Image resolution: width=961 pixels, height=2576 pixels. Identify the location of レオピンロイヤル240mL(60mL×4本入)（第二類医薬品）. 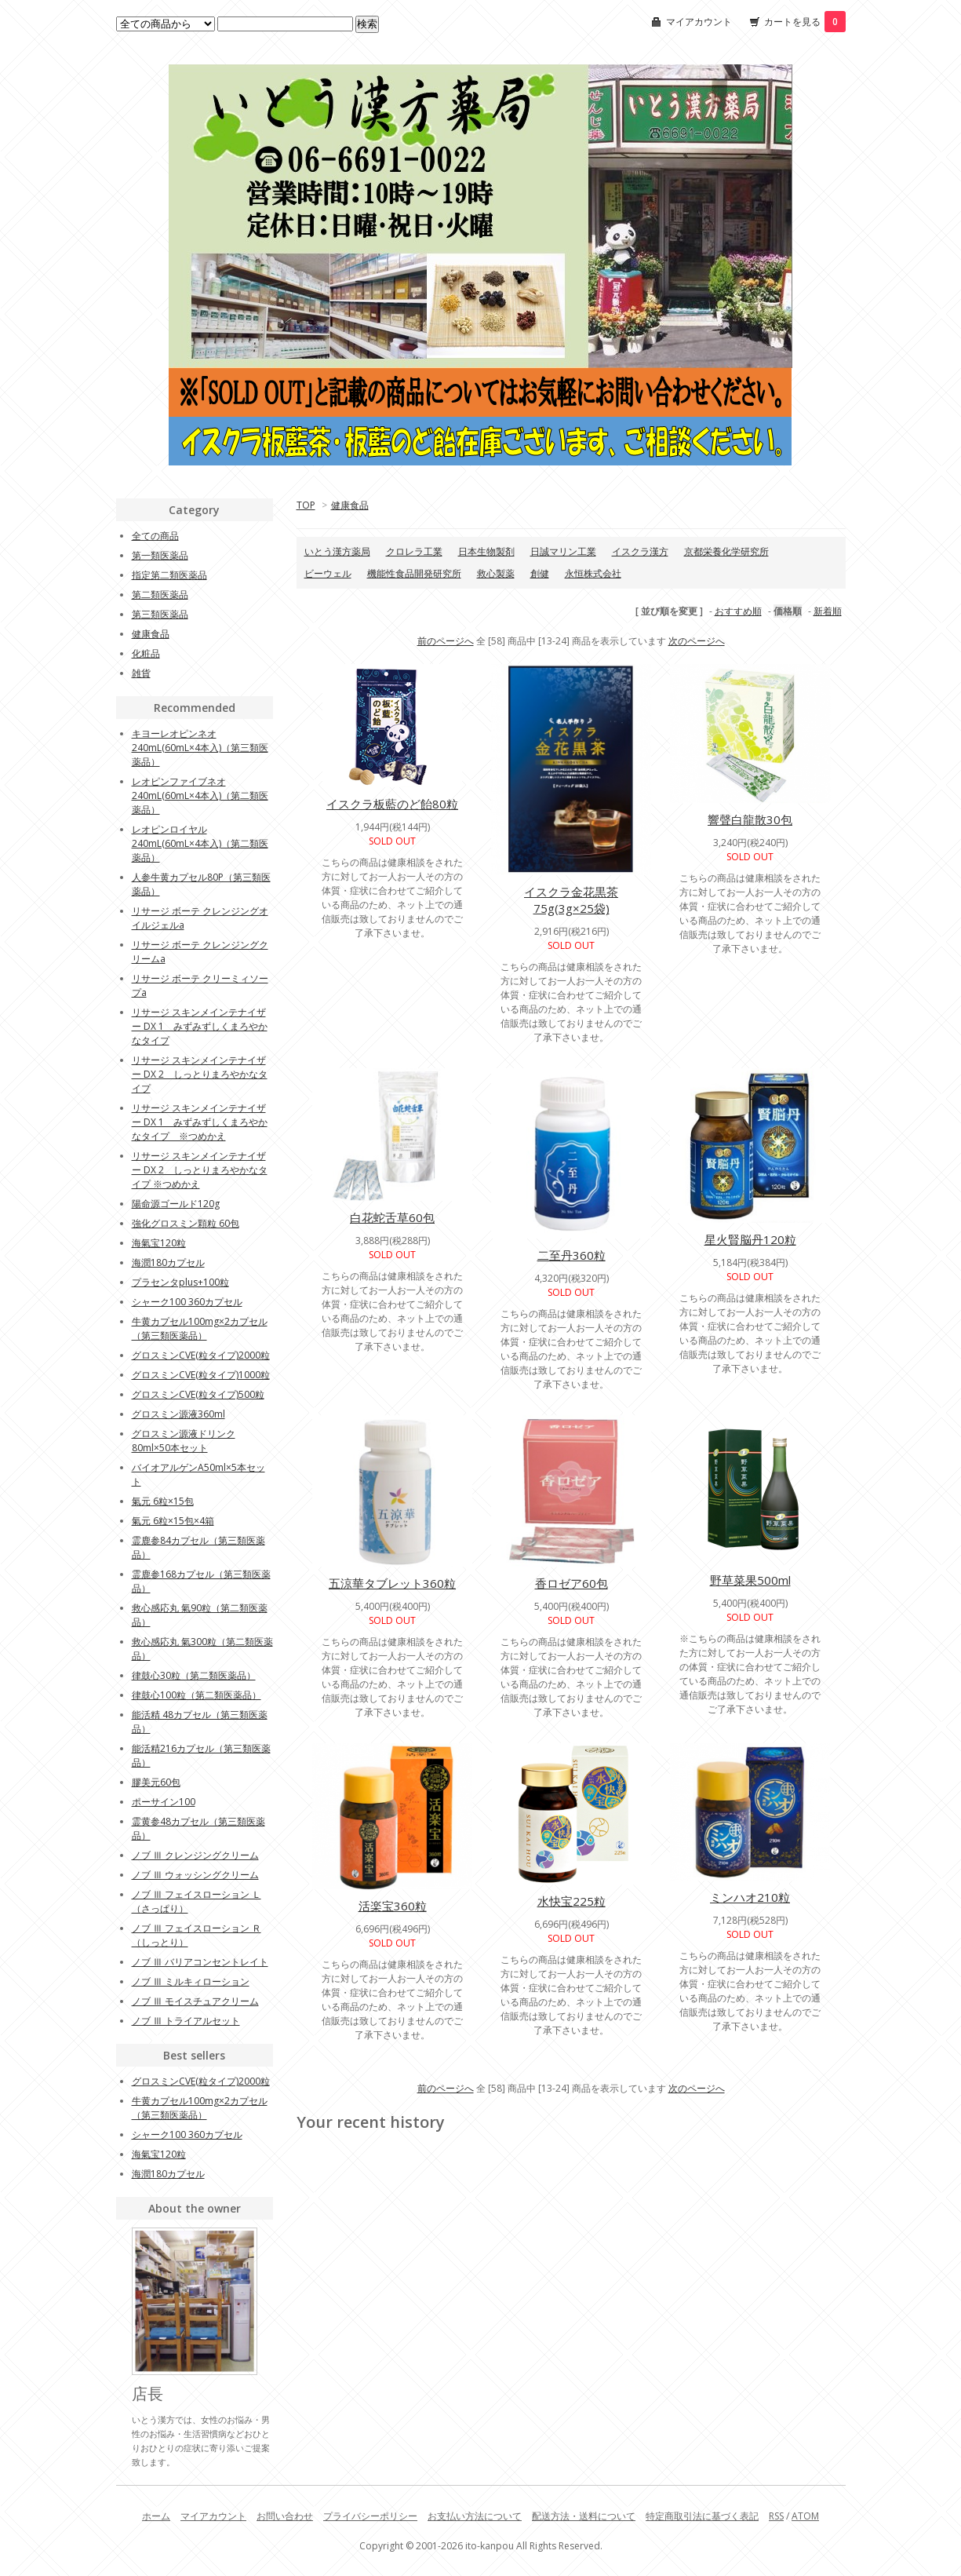
(200, 843).